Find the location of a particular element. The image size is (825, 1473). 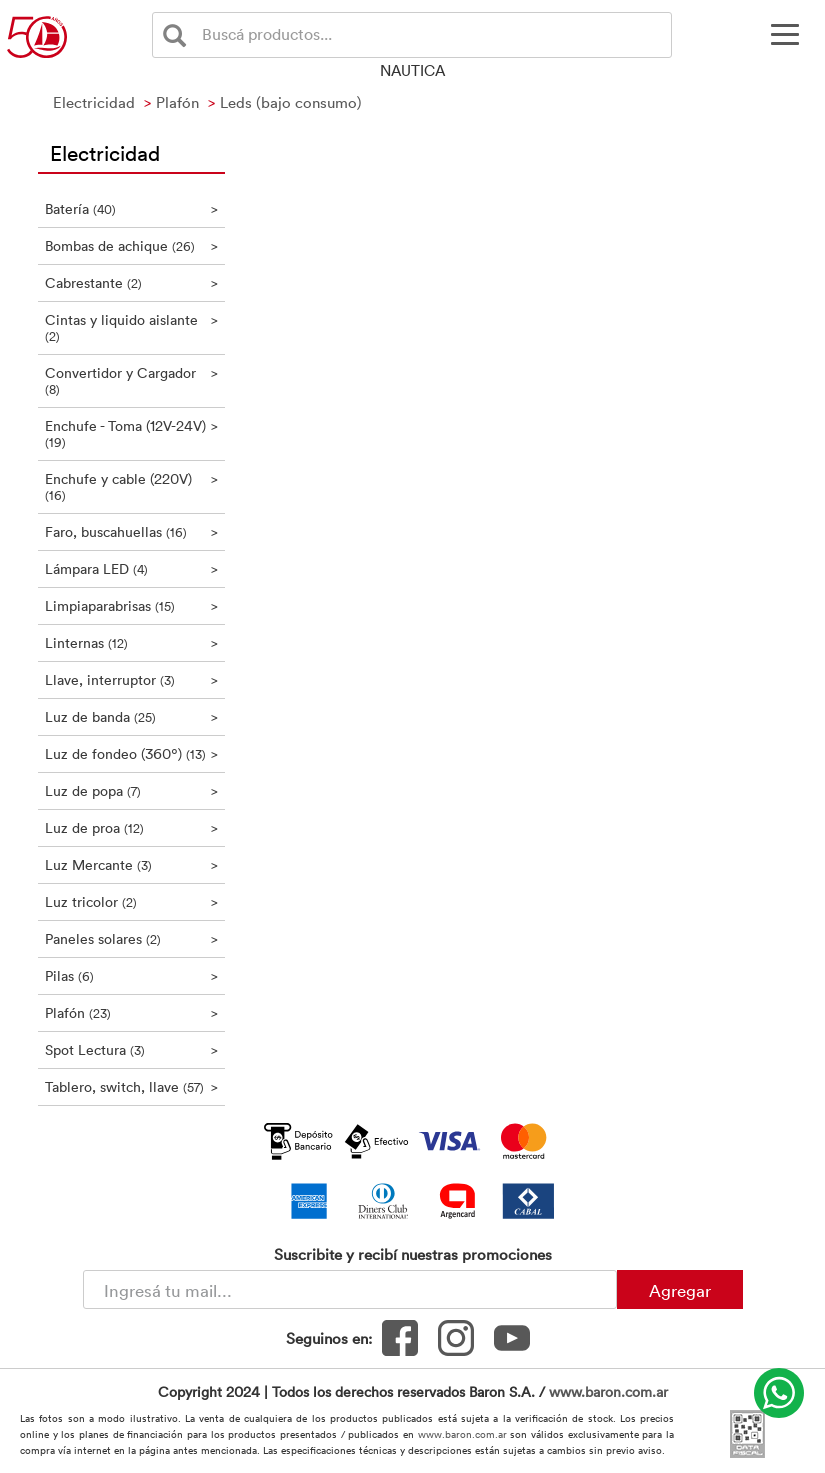

Convertidor y Cargador is located at coordinates (132, 380).